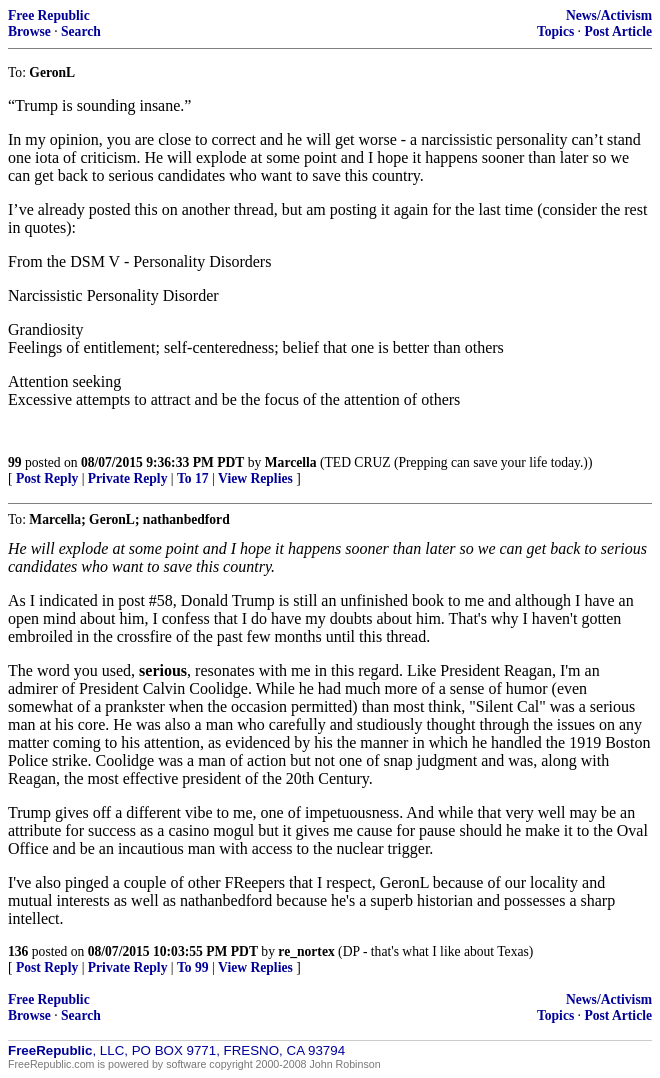 The image size is (660, 1078). What do you see at coordinates (128, 478) in the screenshot?
I see `Private Reply` at bounding box center [128, 478].